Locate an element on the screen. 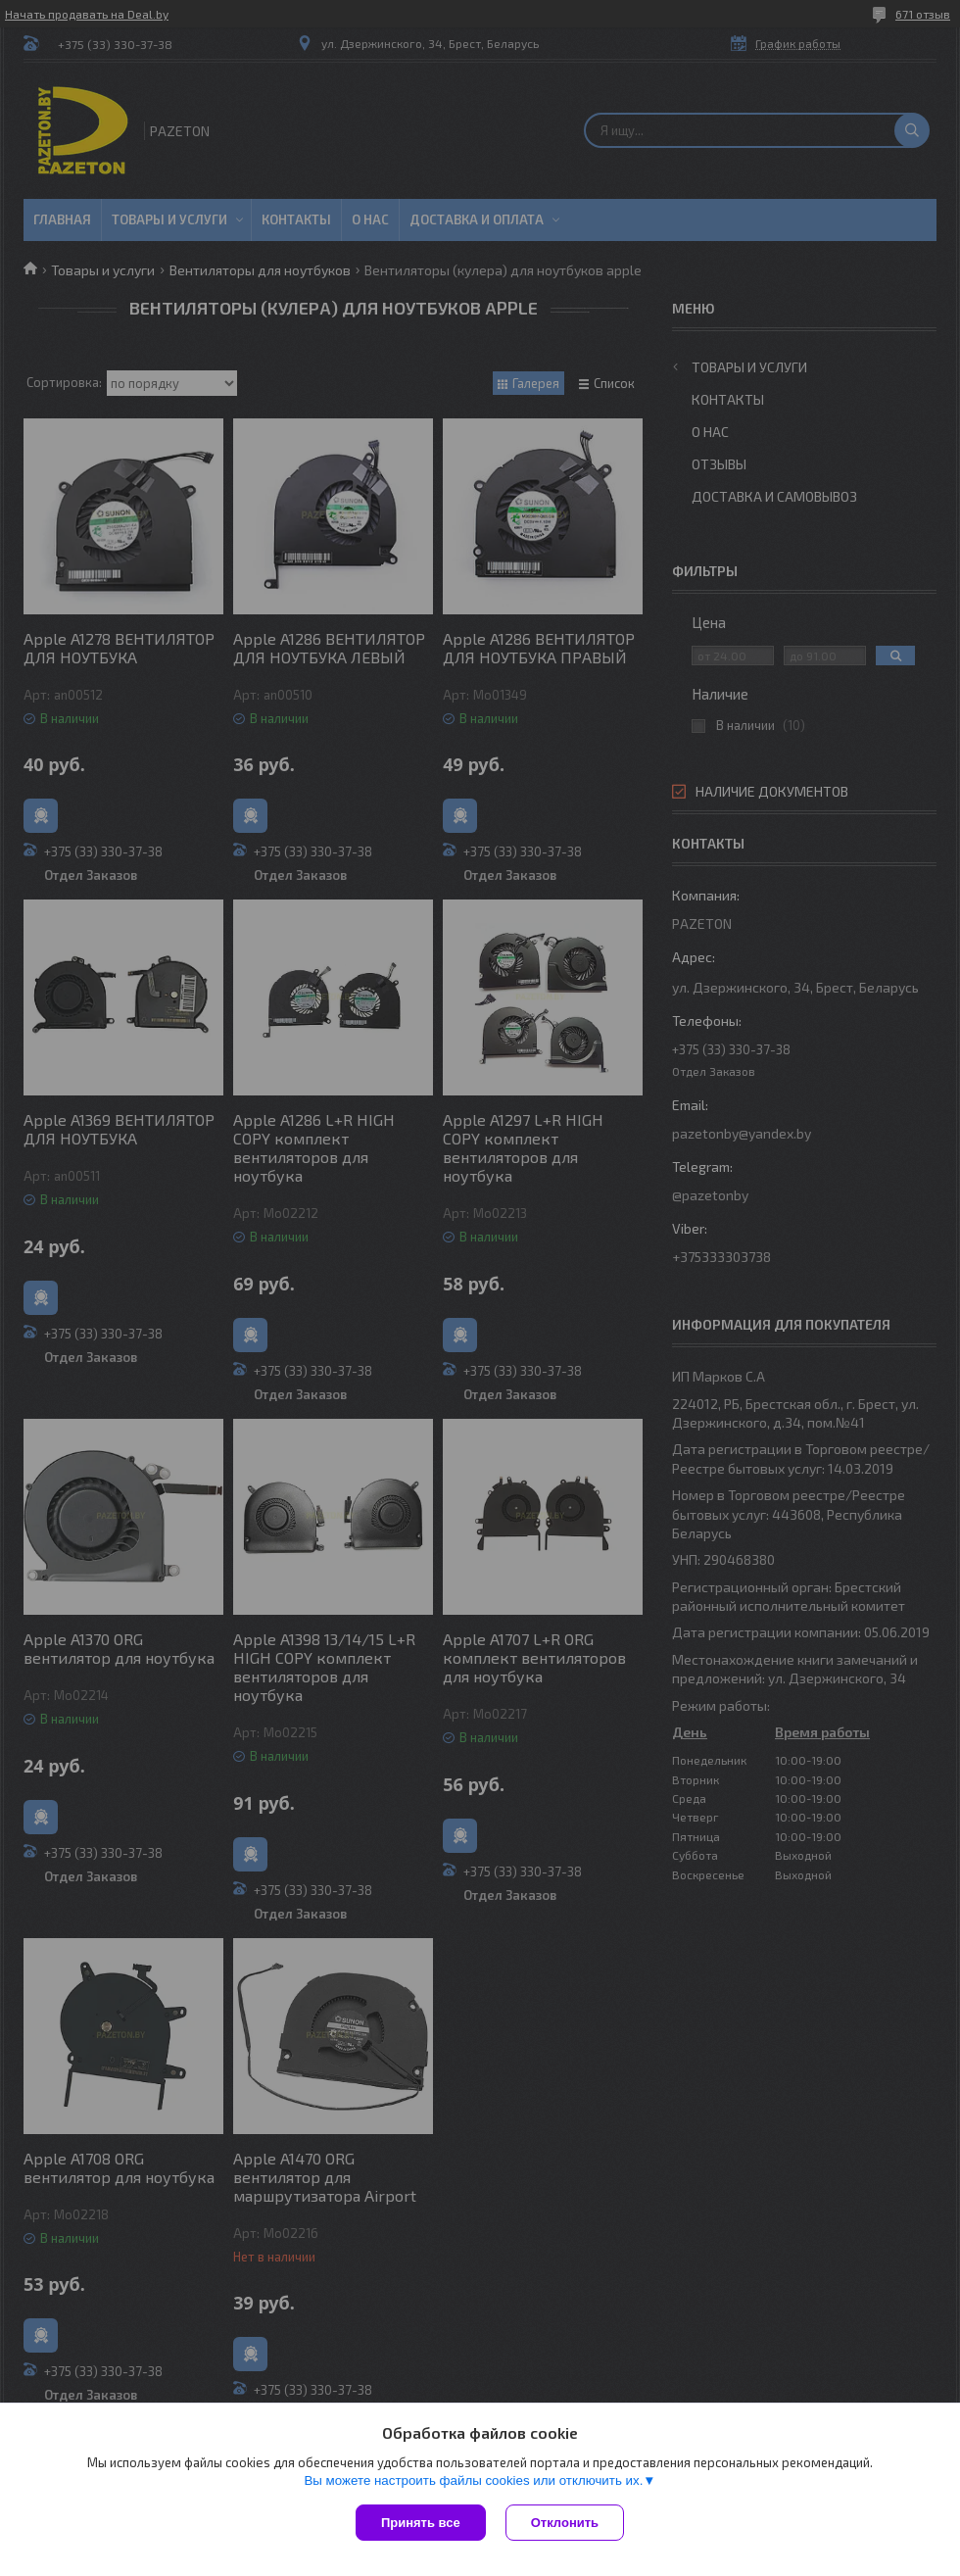 This screenshot has height=2576, width=960. Отклонить is located at coordinates (565, 2522).